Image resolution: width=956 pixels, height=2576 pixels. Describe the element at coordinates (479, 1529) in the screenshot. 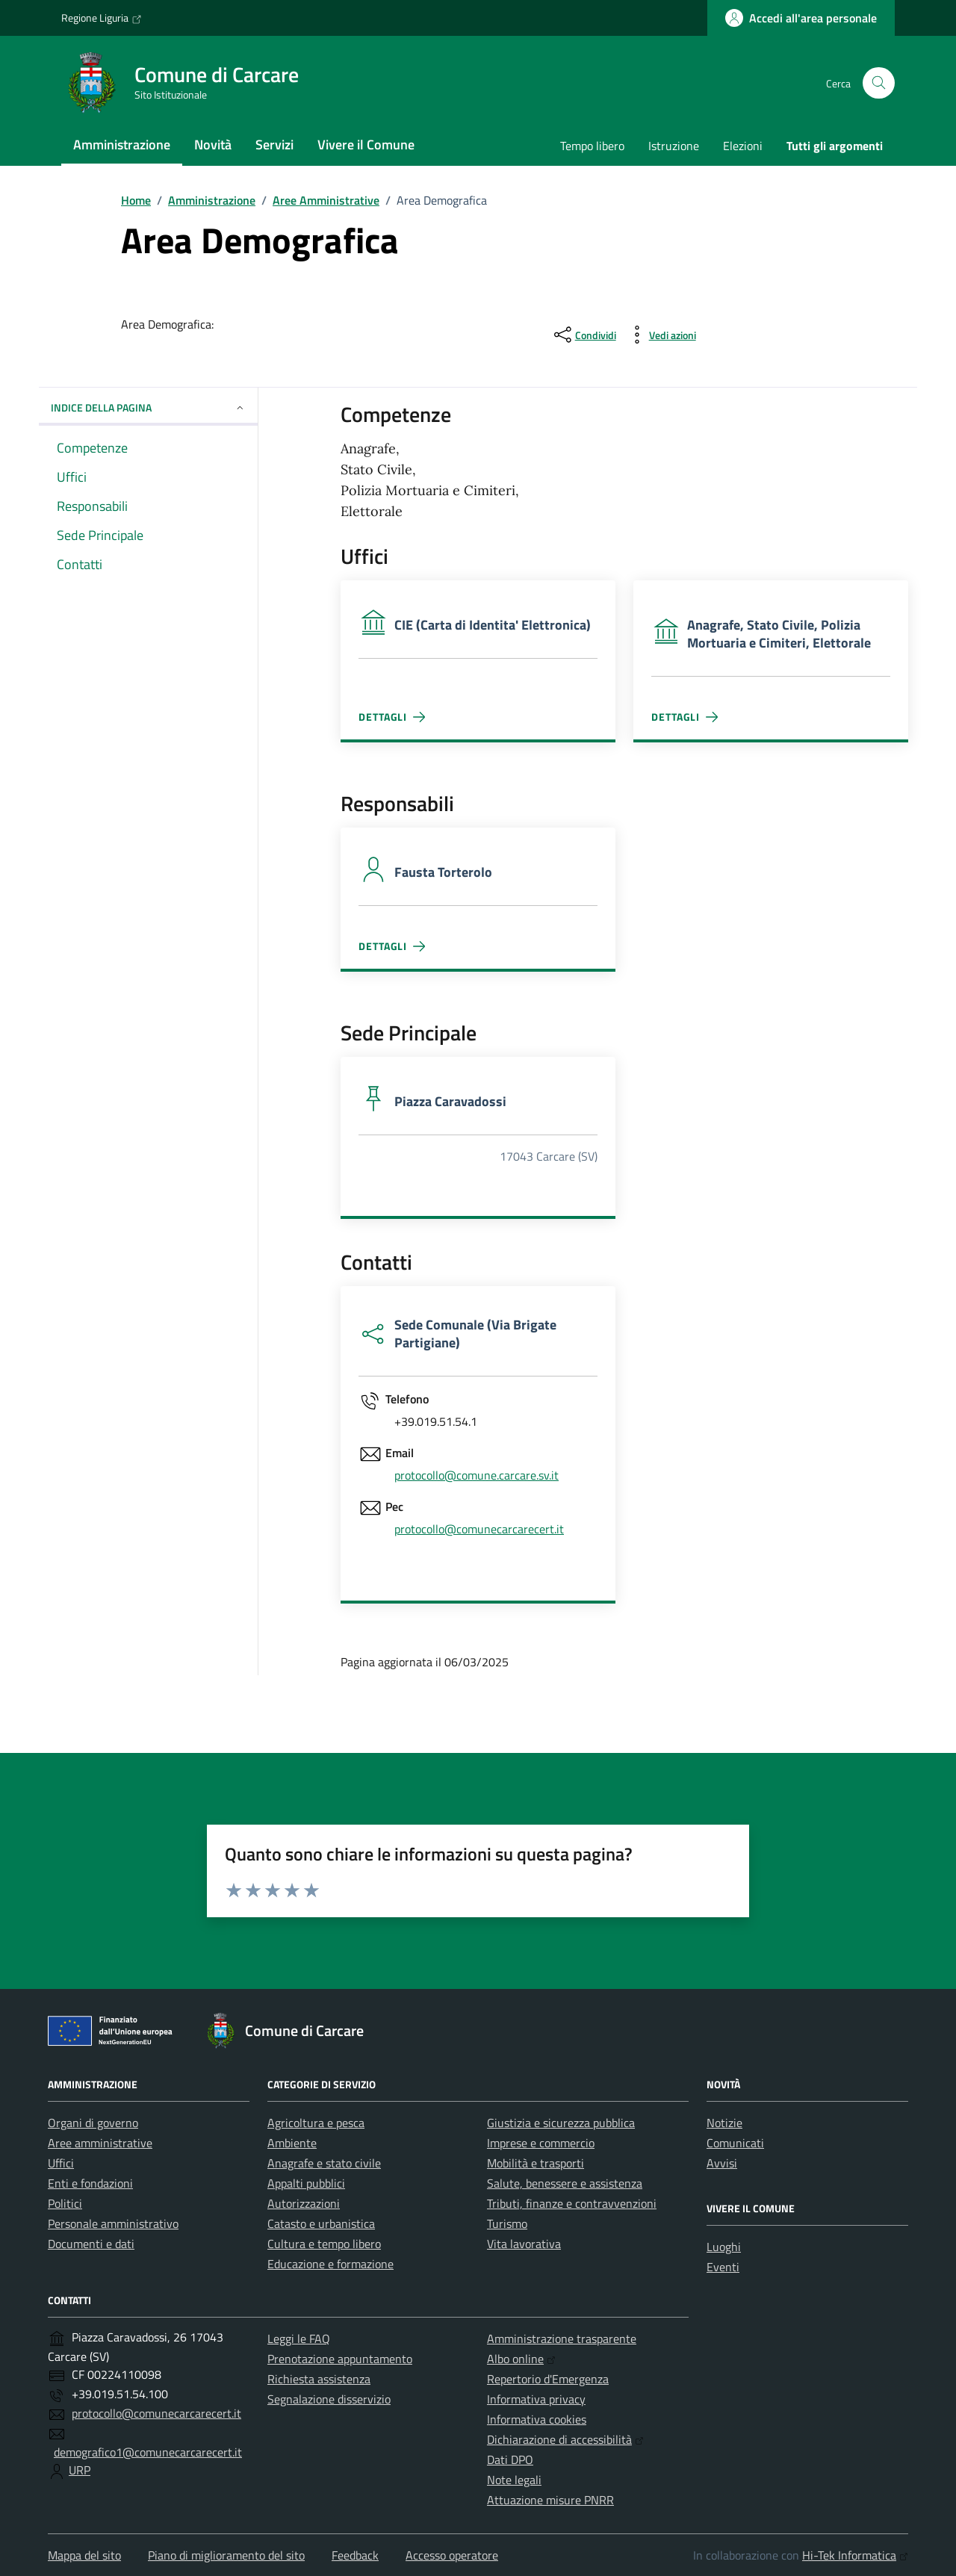

I see `protocollo@comunecarcarecert.it` at that location.